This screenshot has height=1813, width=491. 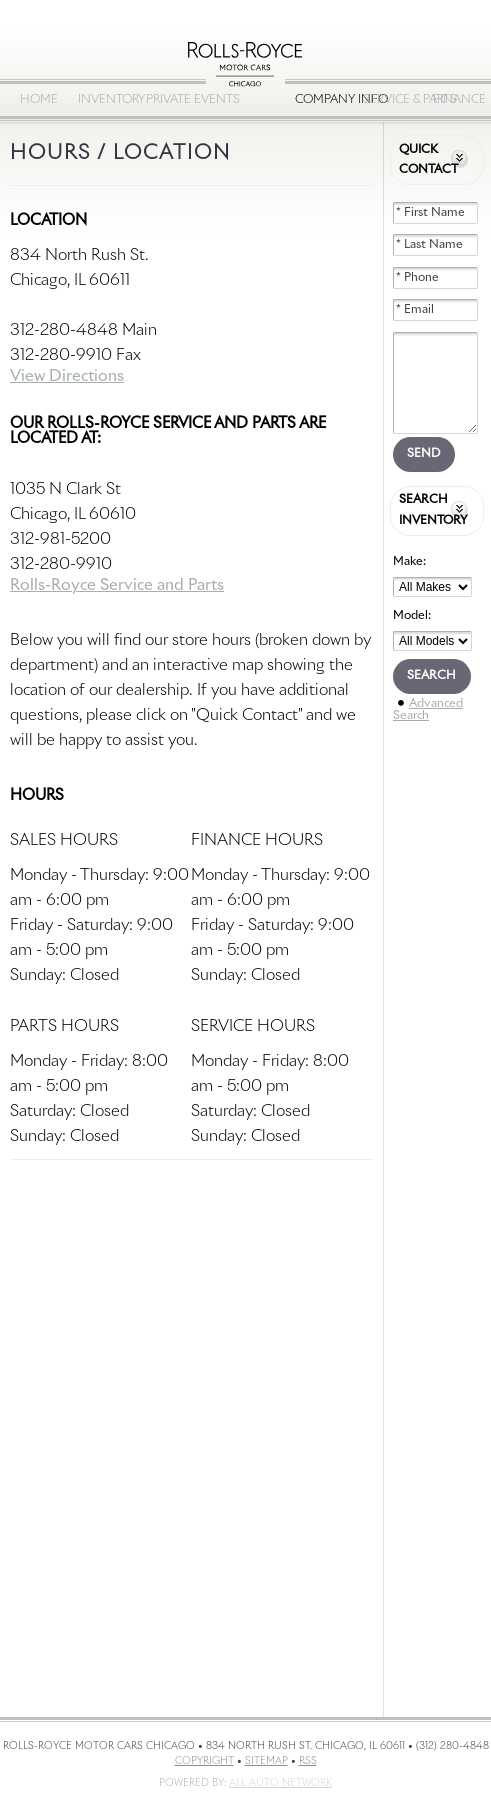 I want to click on Inventory, so click(x=107, y=100).